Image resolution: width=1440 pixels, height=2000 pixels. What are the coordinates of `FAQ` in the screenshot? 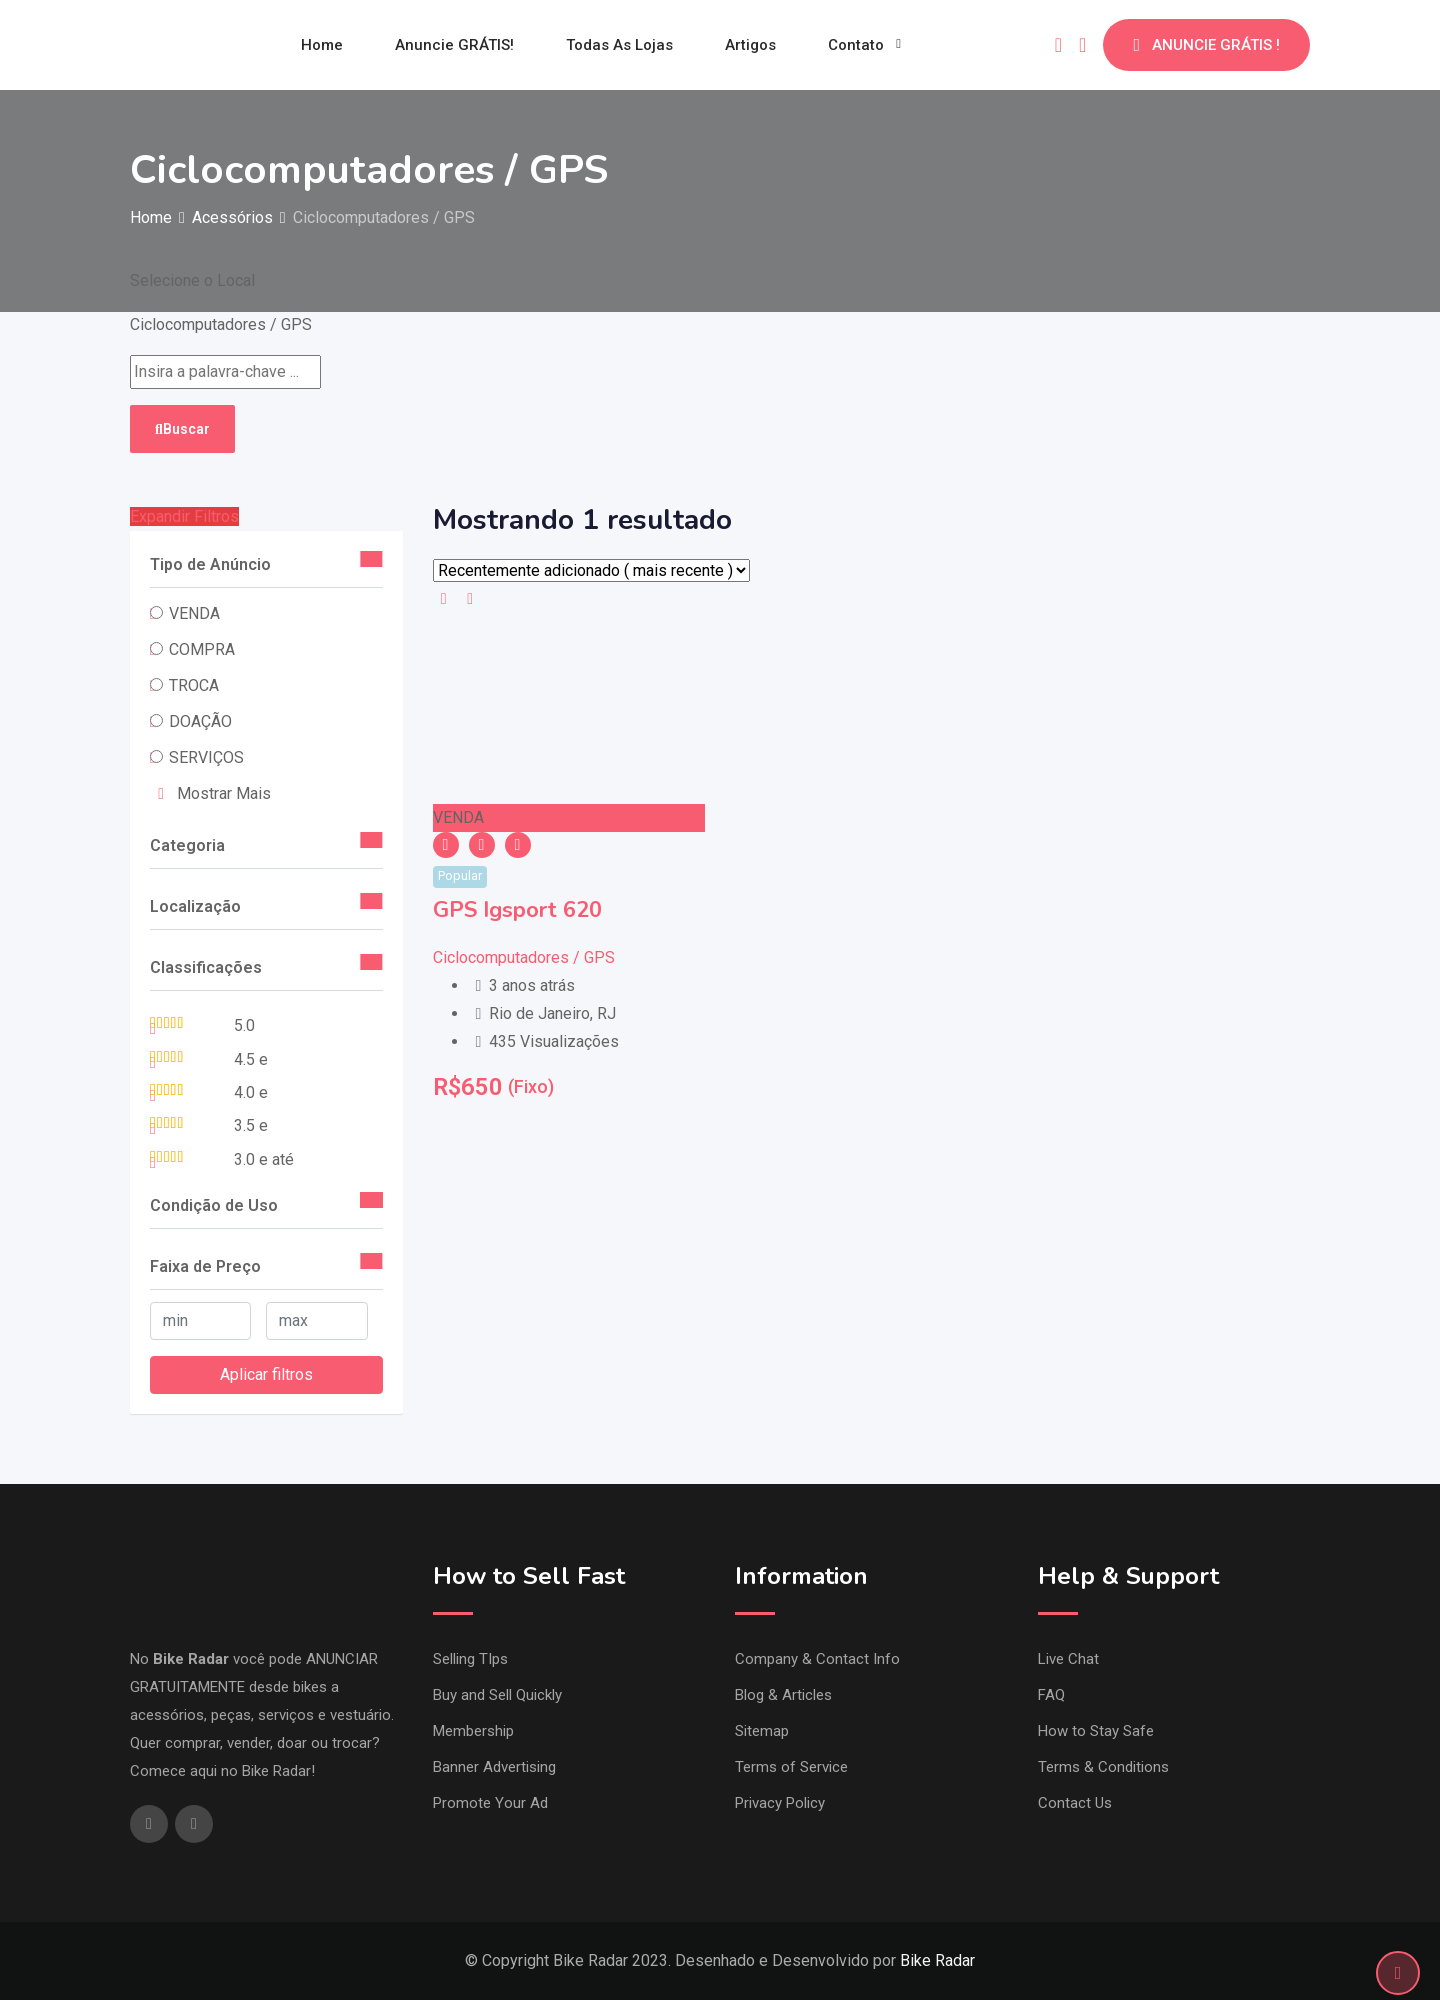 It's located at (1051, 1695).